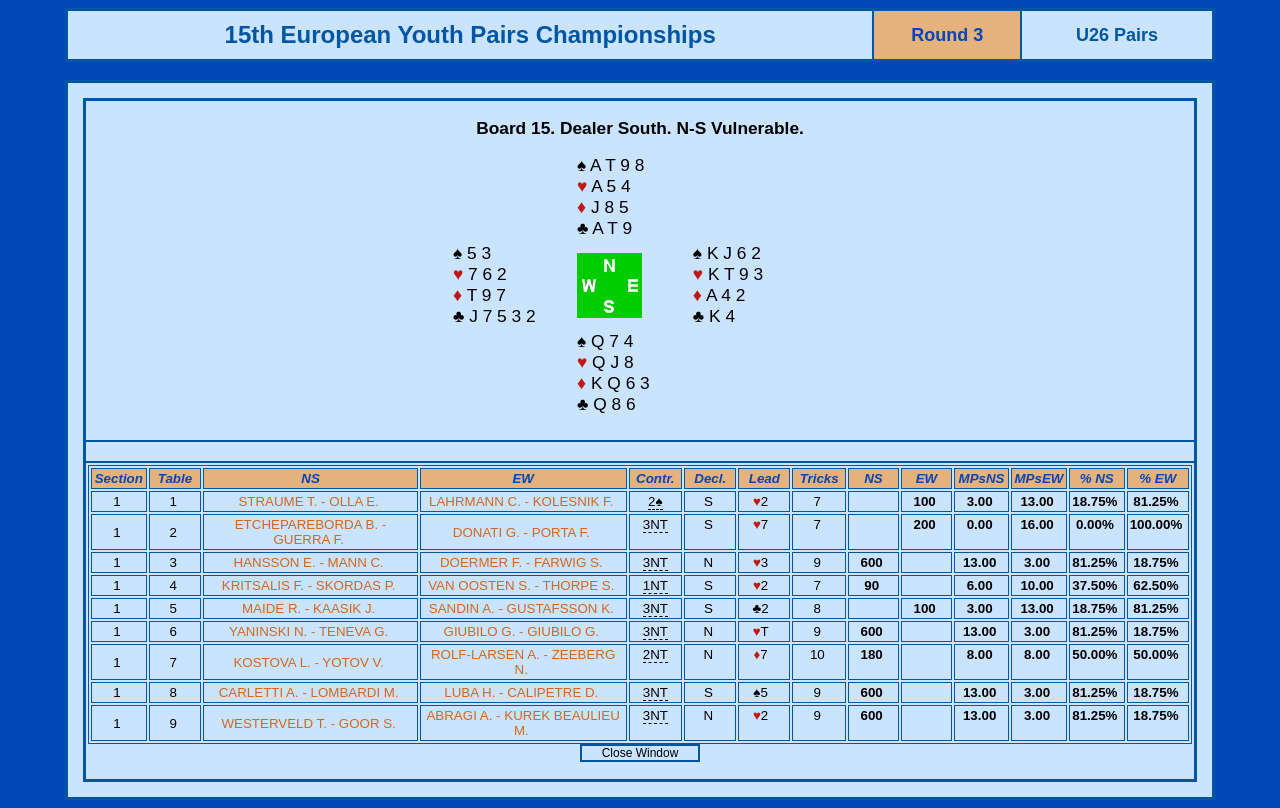 The height and width of the screenshot is (808, 1280). I want to click on WESTERVELD T. - GOOR S., so click(309, 723).